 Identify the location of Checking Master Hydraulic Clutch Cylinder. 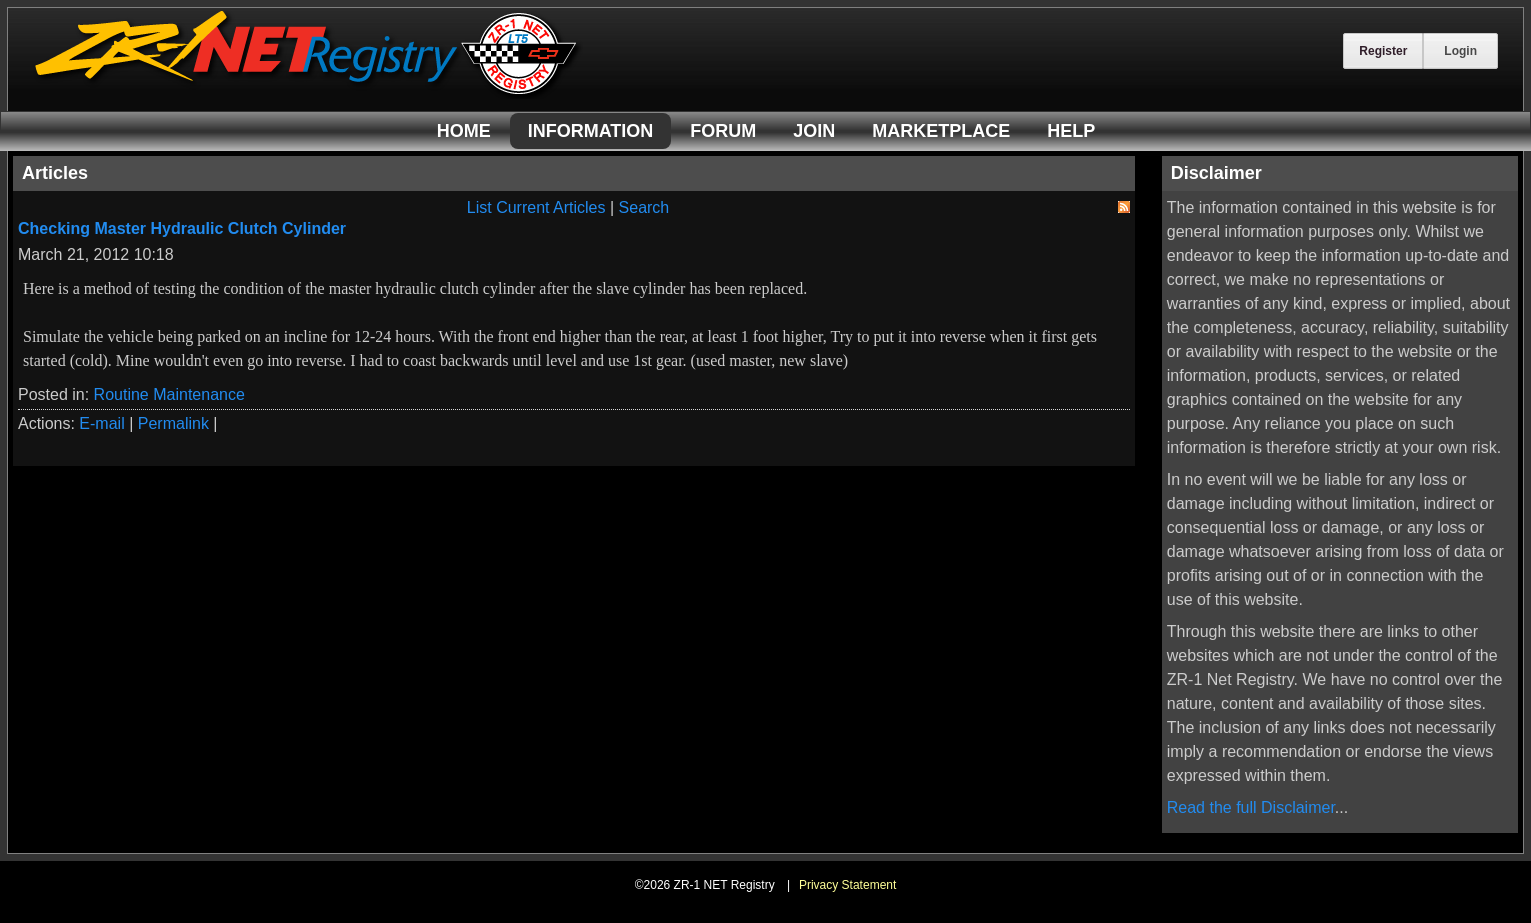
(182, 228).